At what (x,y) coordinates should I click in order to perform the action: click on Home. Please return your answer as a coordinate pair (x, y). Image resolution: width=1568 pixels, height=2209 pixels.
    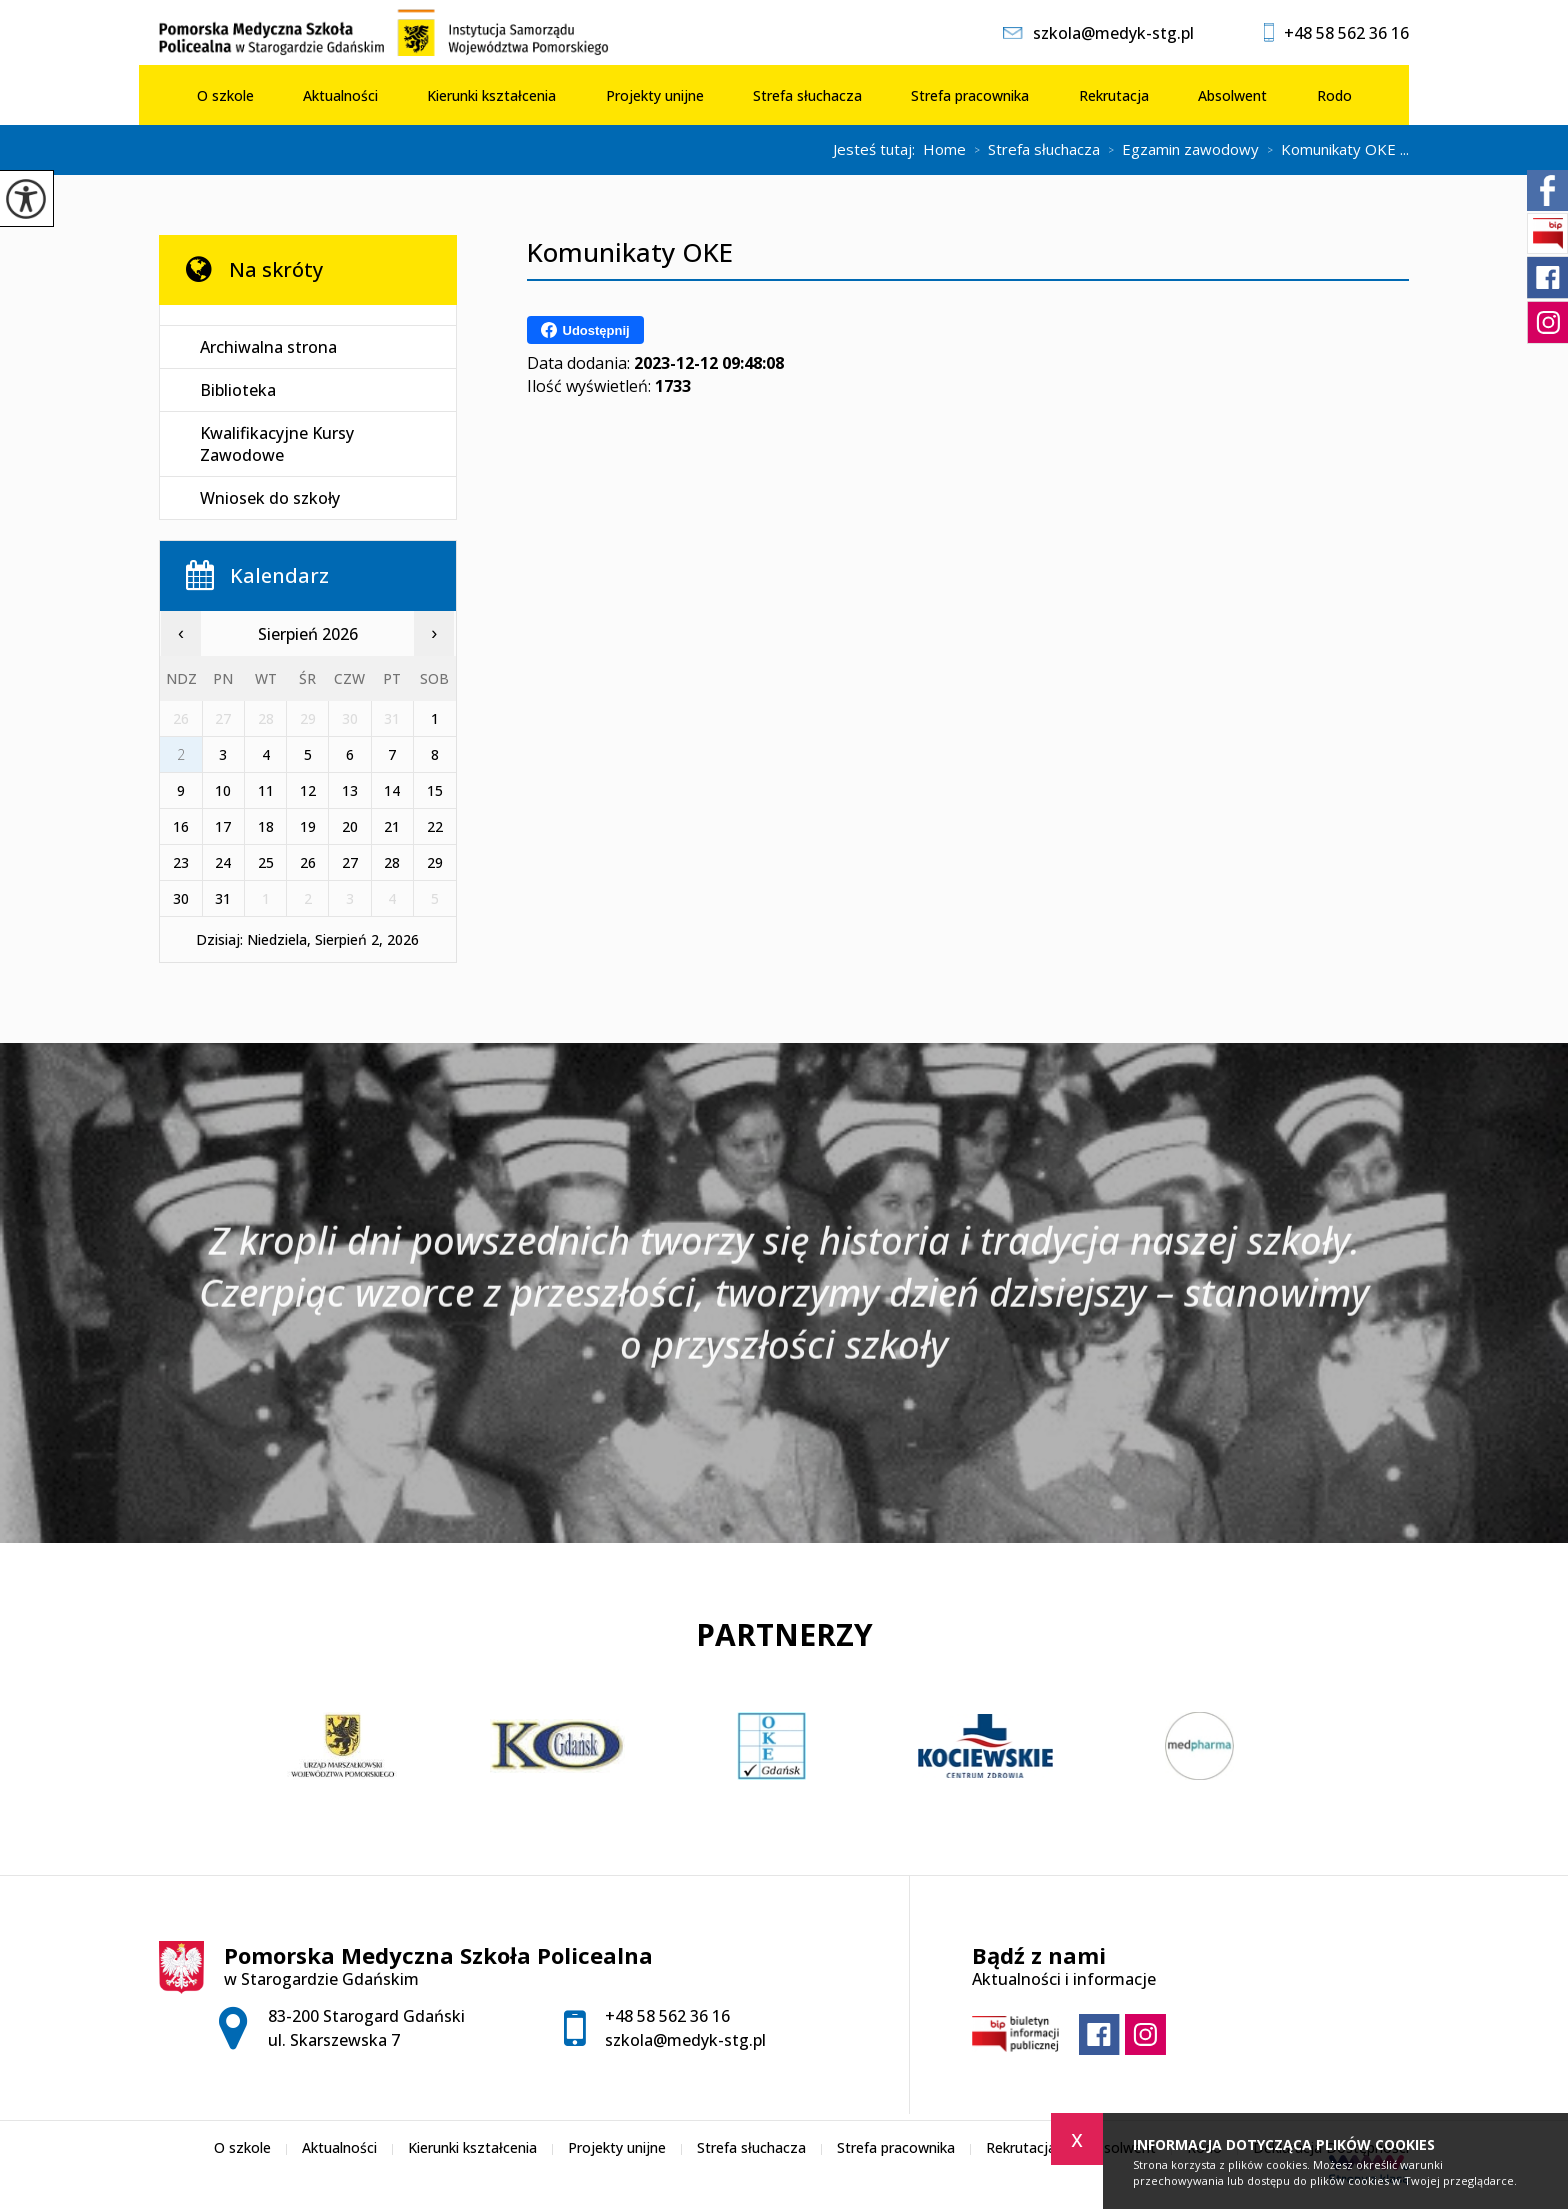
    Looking at the image, I should click on (944, 149).